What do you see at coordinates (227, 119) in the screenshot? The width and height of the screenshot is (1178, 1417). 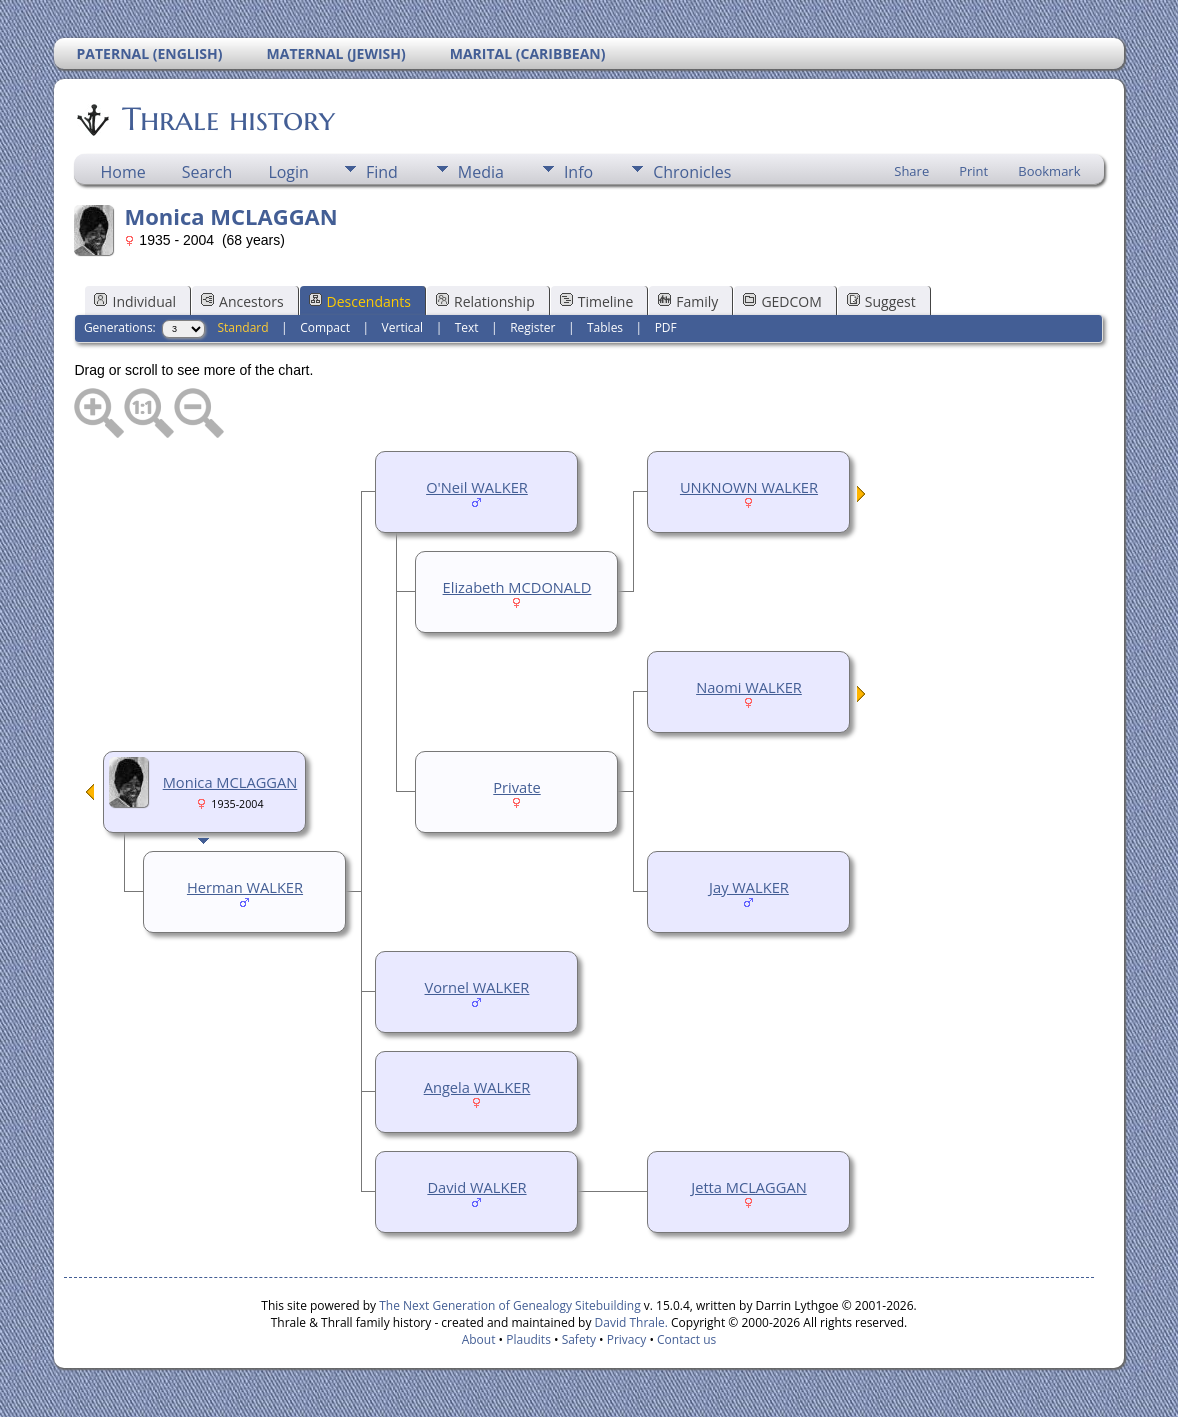 I see `Thrale history` at bounding box center [227, 119].